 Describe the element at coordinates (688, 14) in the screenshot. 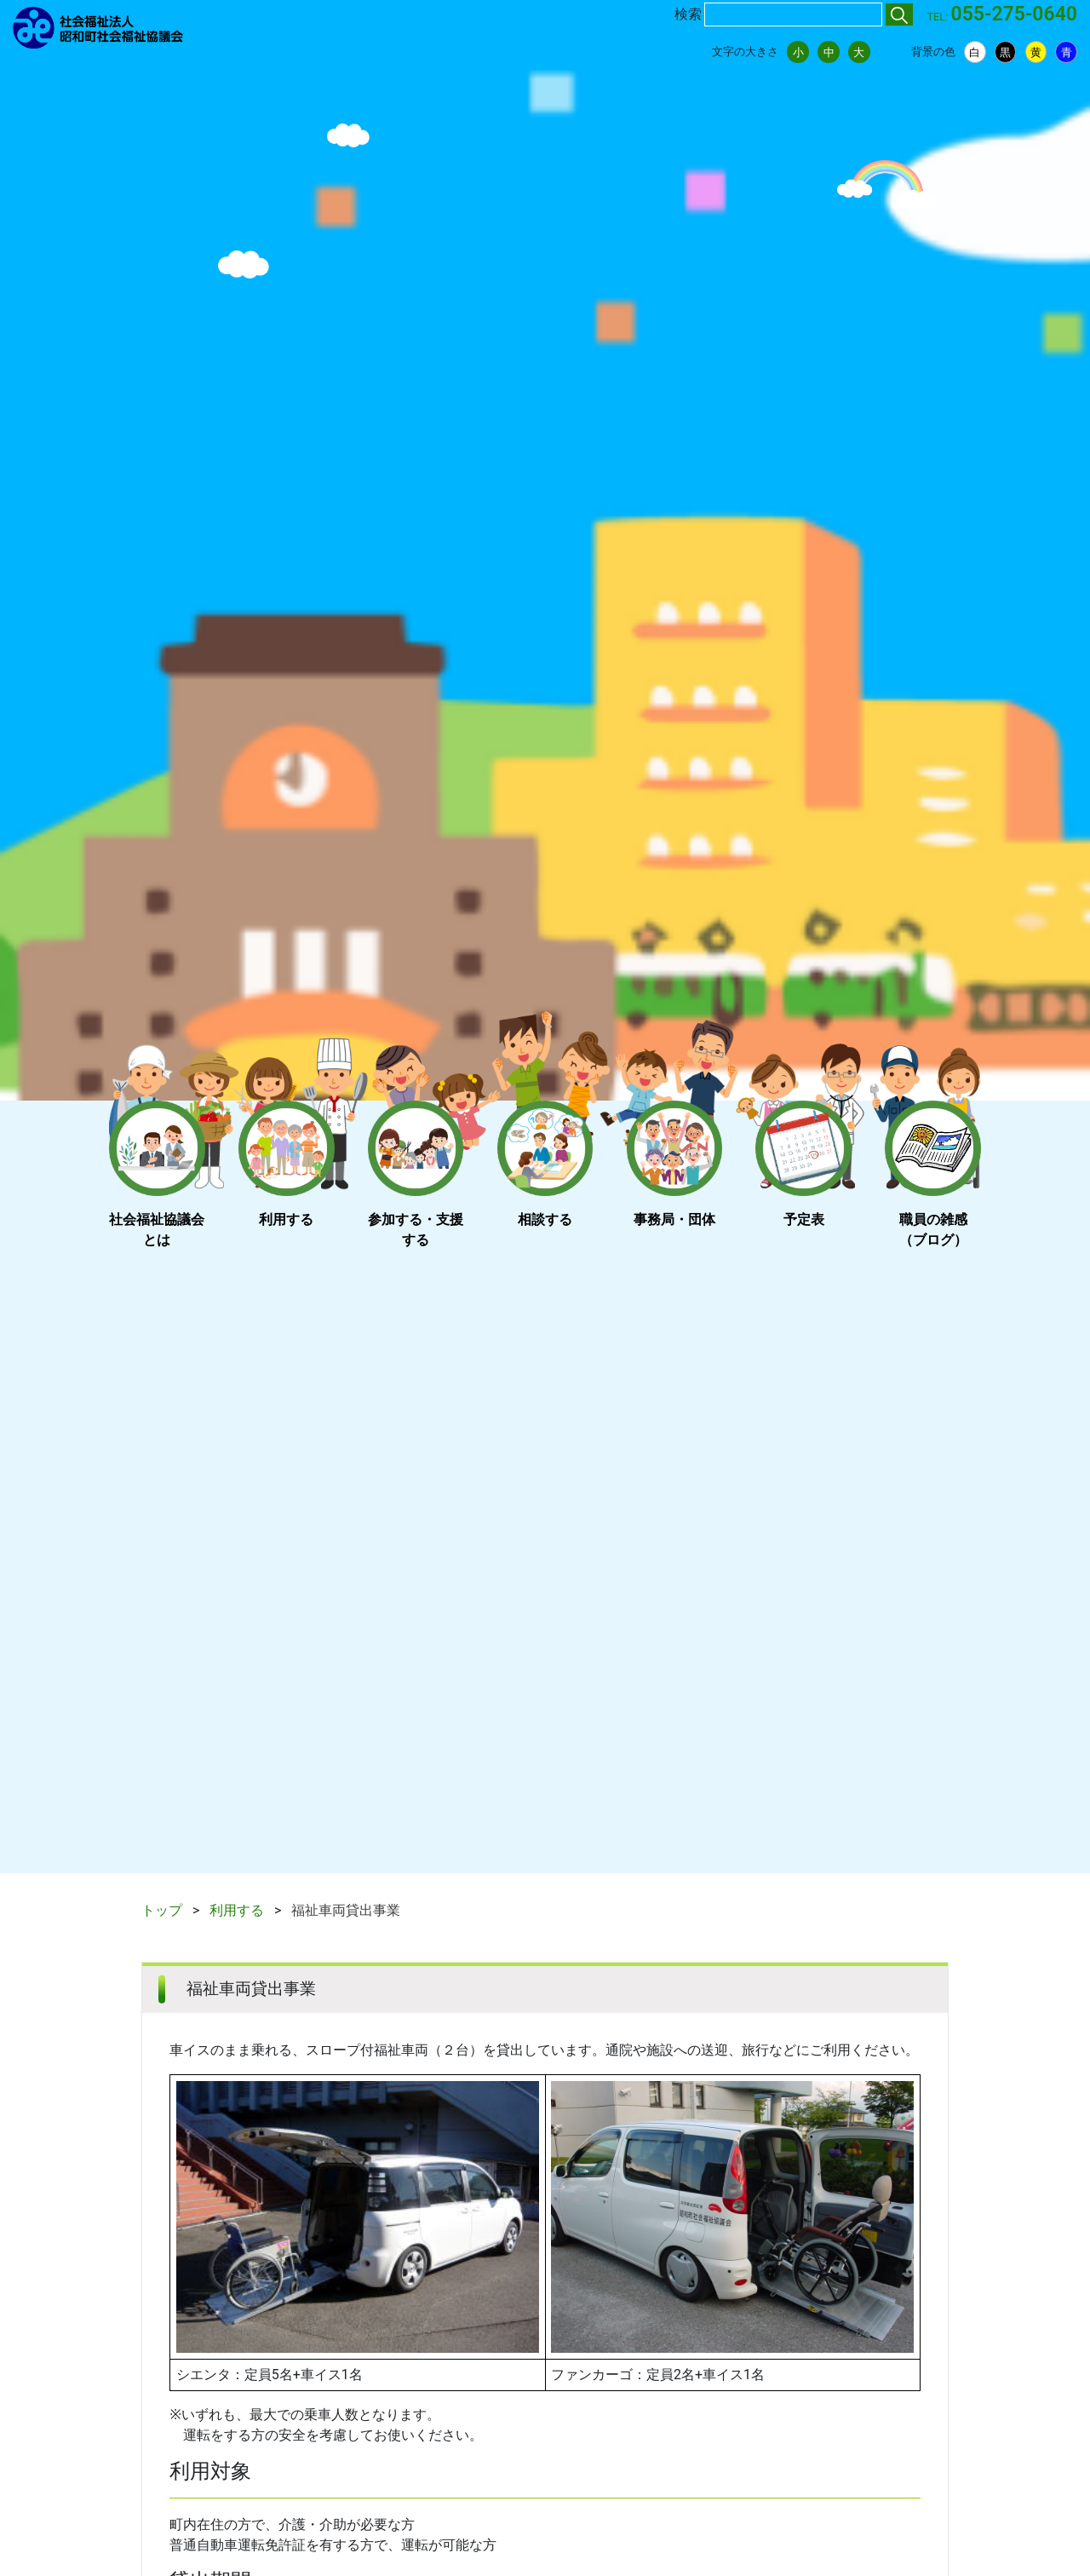

I see `検索` at that location.